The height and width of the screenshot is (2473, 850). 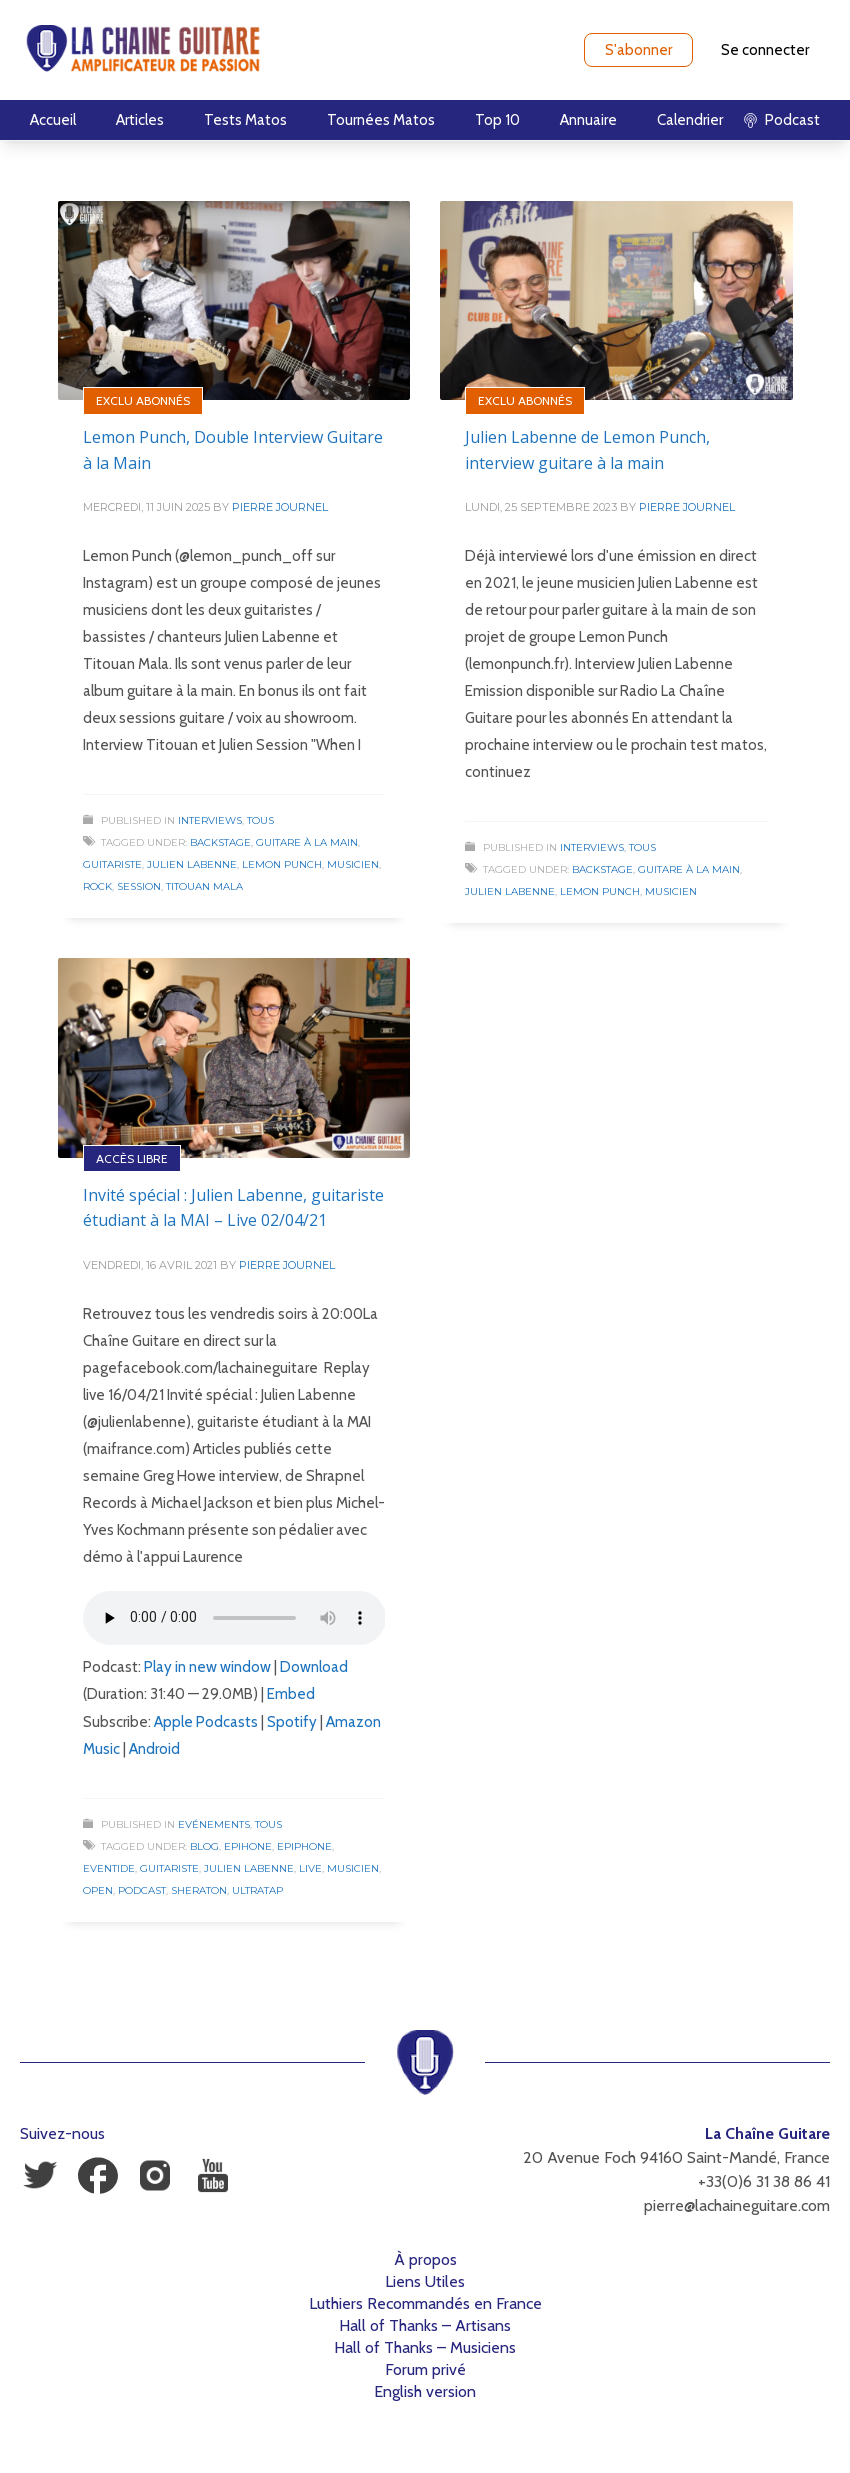 What do you see at coordinates (292, 1722) in the screenshot?
I see `Spotify` at bounding box center [292, 1722].